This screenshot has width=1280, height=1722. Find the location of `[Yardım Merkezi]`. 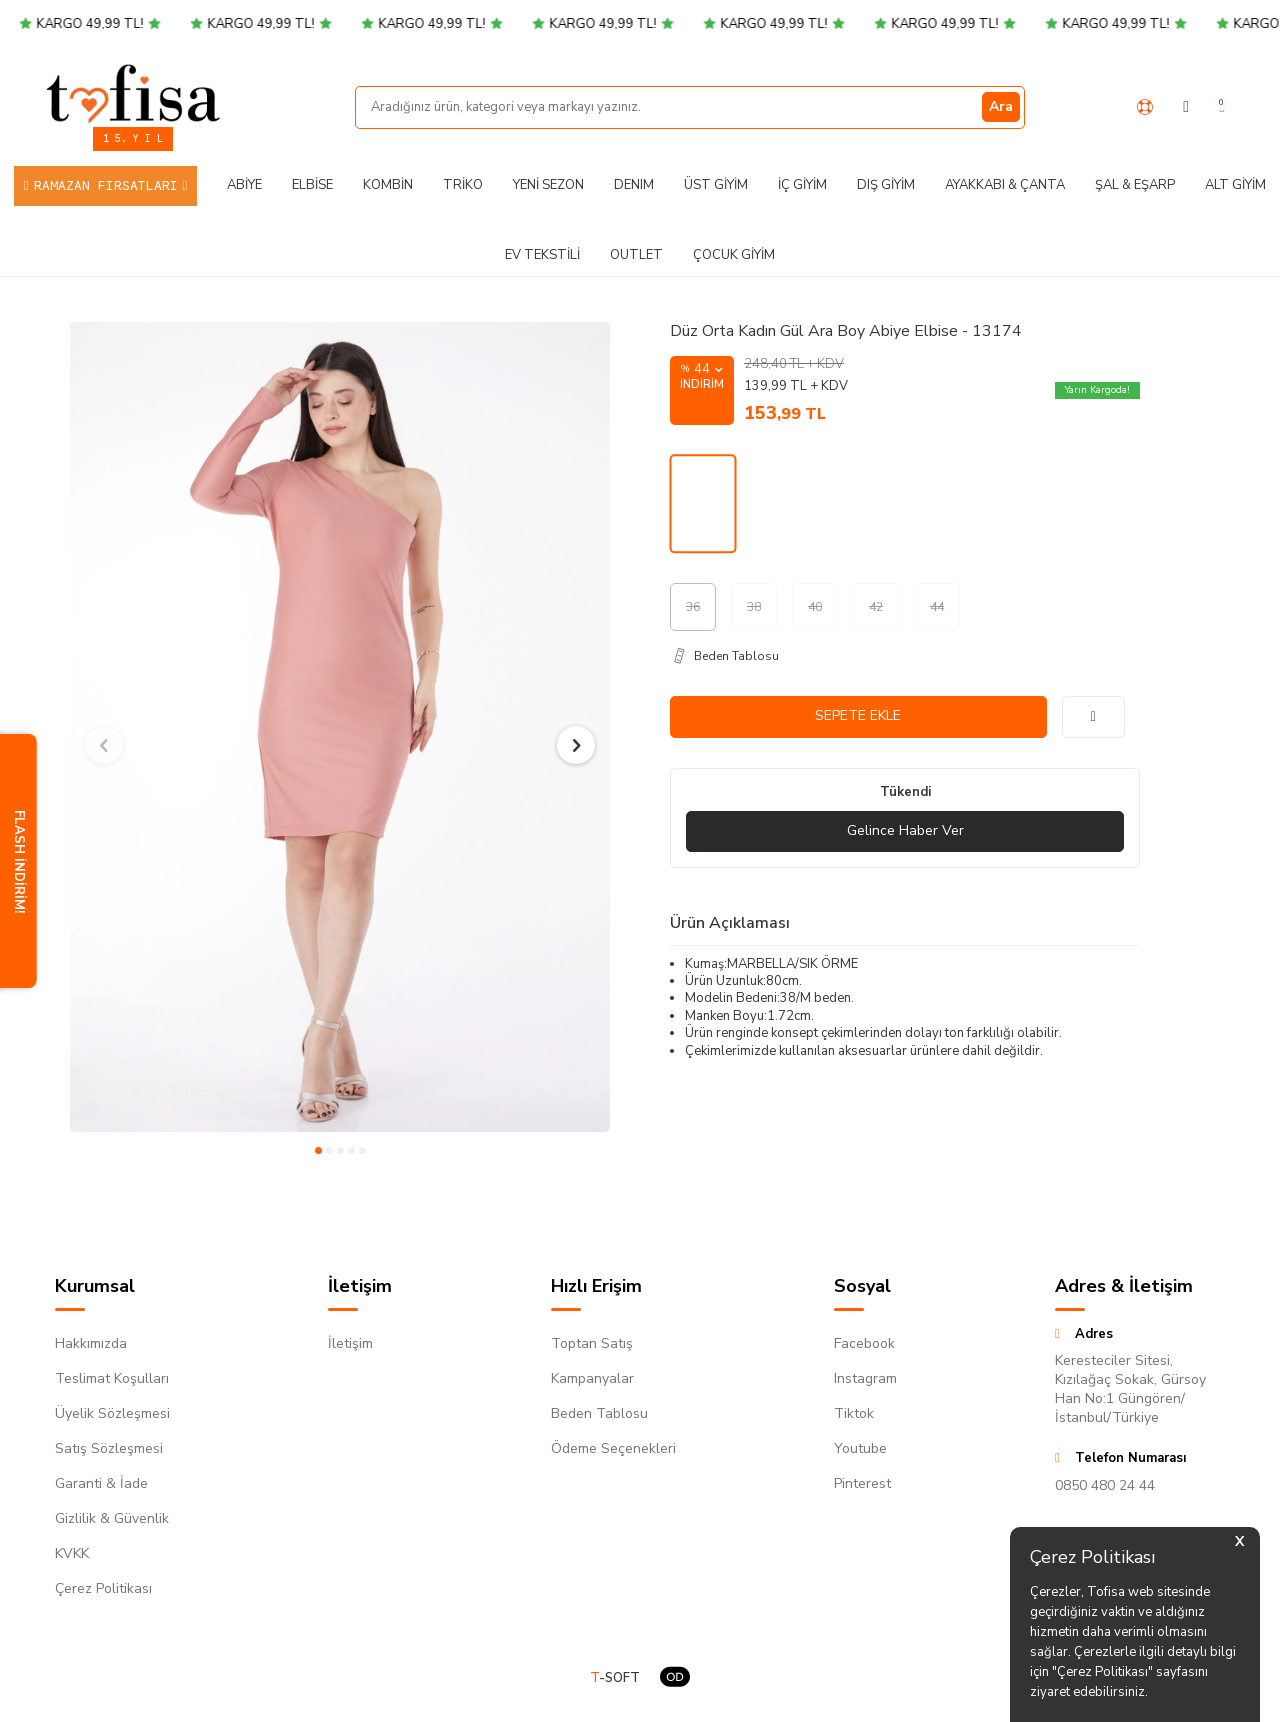

[Yardım Merkezi] is located at coordinates (1145, 107).